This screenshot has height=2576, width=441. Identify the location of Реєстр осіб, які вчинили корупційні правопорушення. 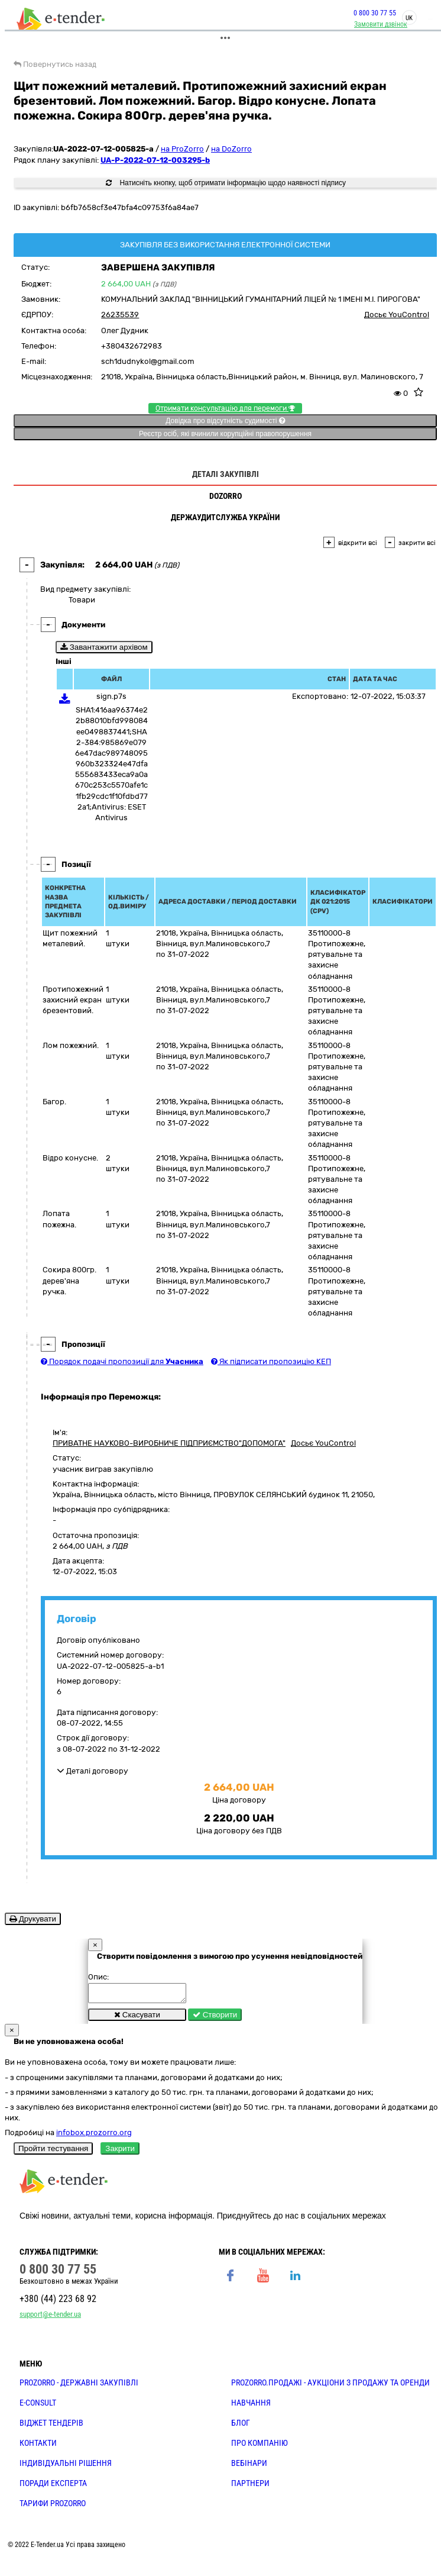
(225, 434).